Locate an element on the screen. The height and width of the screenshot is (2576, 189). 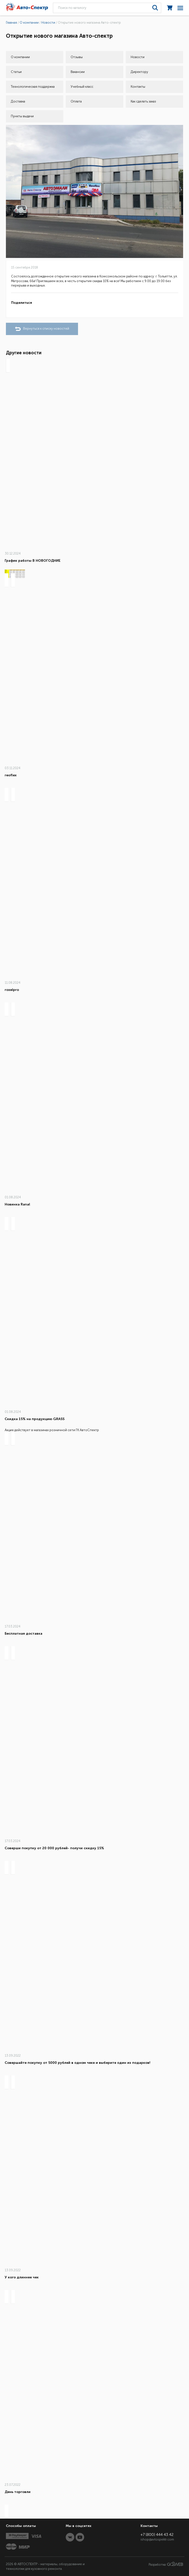
О компании is located at coordinates (20, 57).